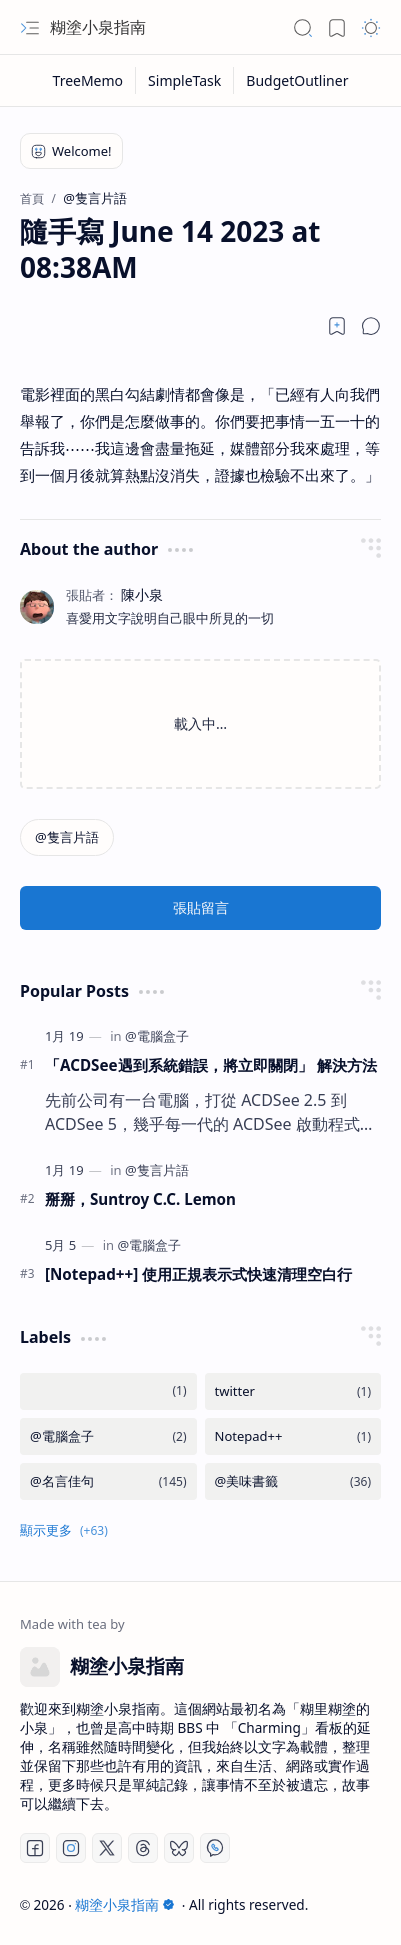 The height and width of the screenshot is (1945, 401). Describe the element at coordinates (30, 28) in the screenshot. I see `[button]` at that location.